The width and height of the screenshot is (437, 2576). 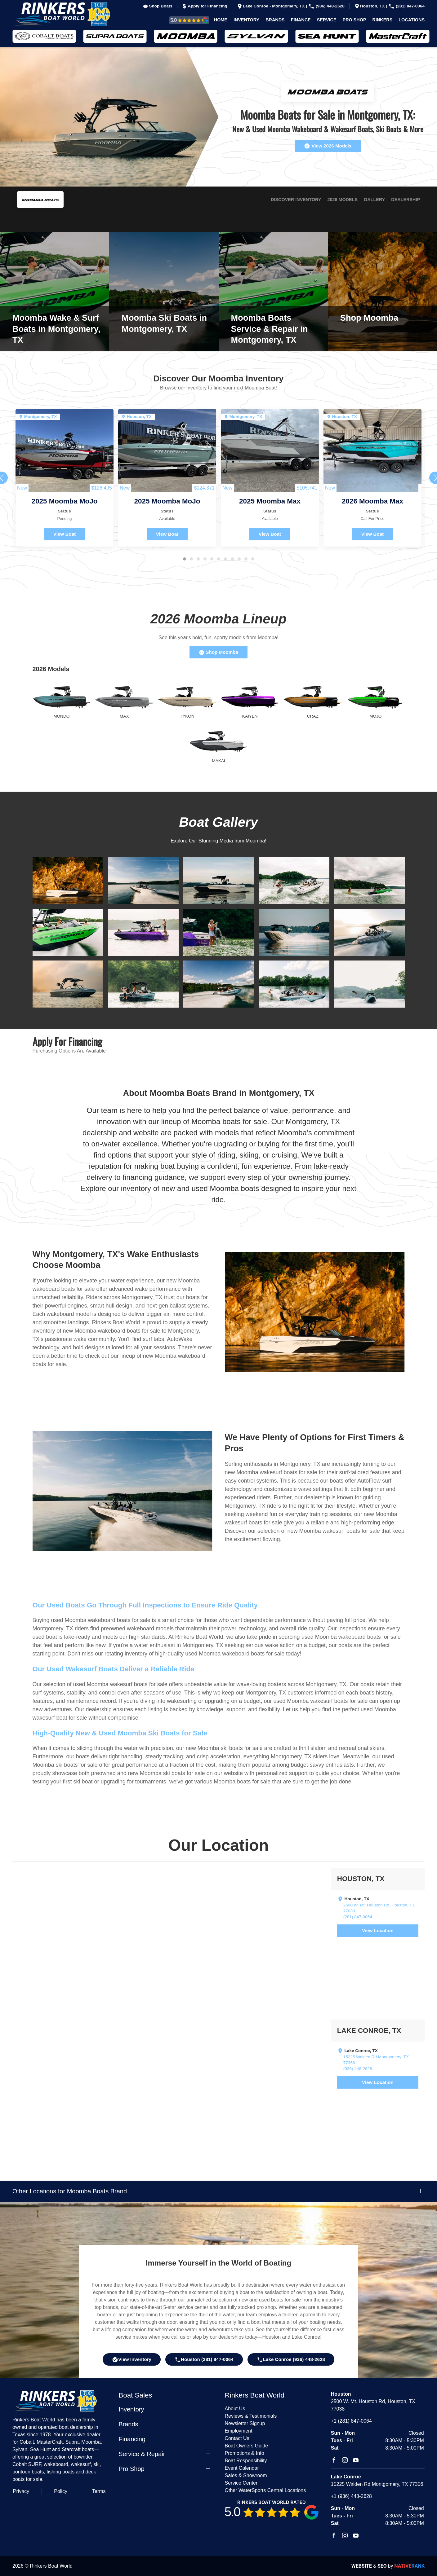 What do you see at coordinates (182, 20) in the screenshot?
I see `Reviews & Testimonials` at bounding box center [182, 20].